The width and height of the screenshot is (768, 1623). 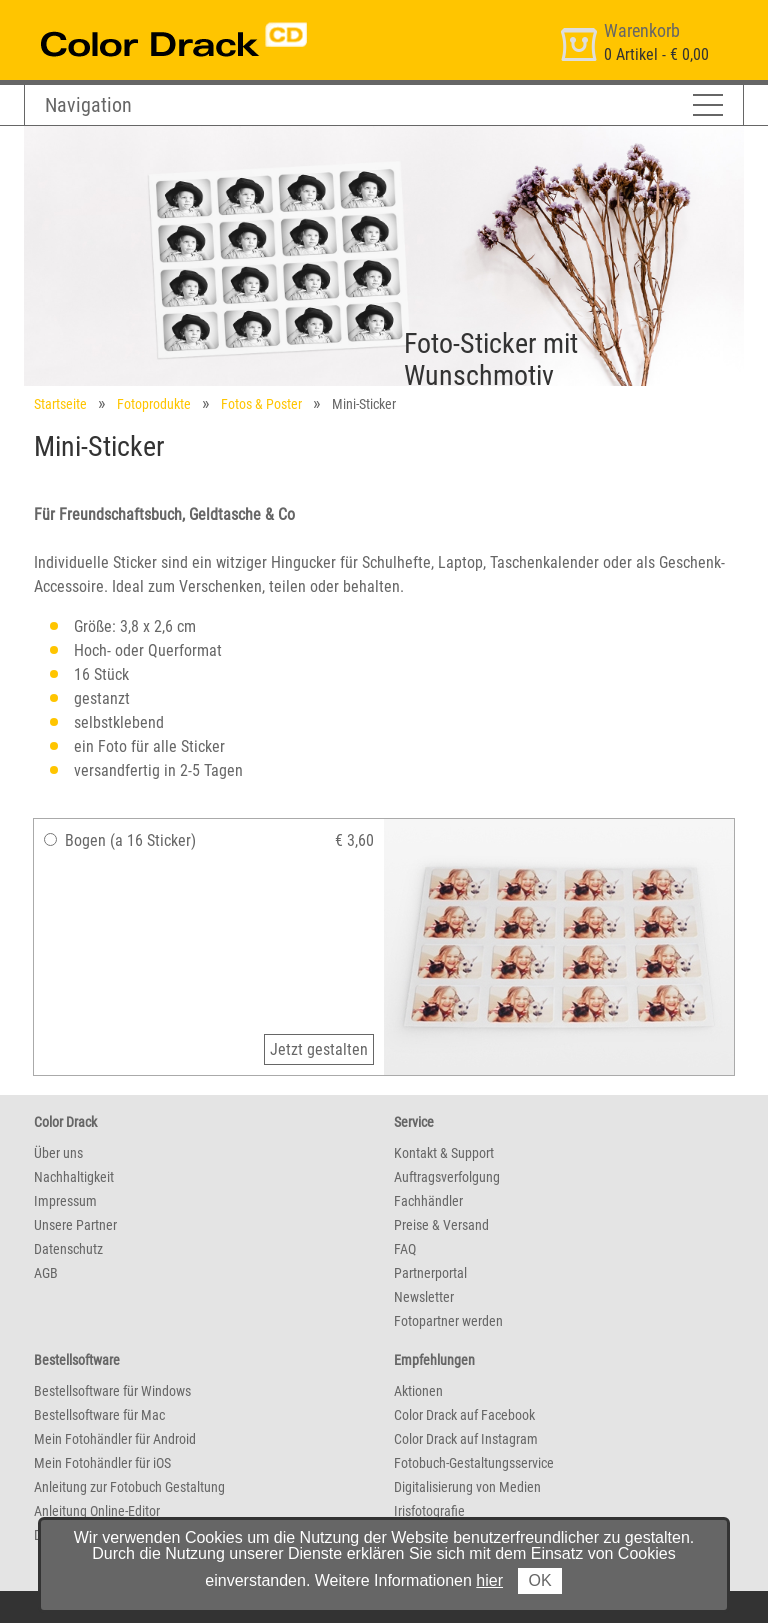 I want to click on Auftragsverfolgung, so click(x=447, y=1177).